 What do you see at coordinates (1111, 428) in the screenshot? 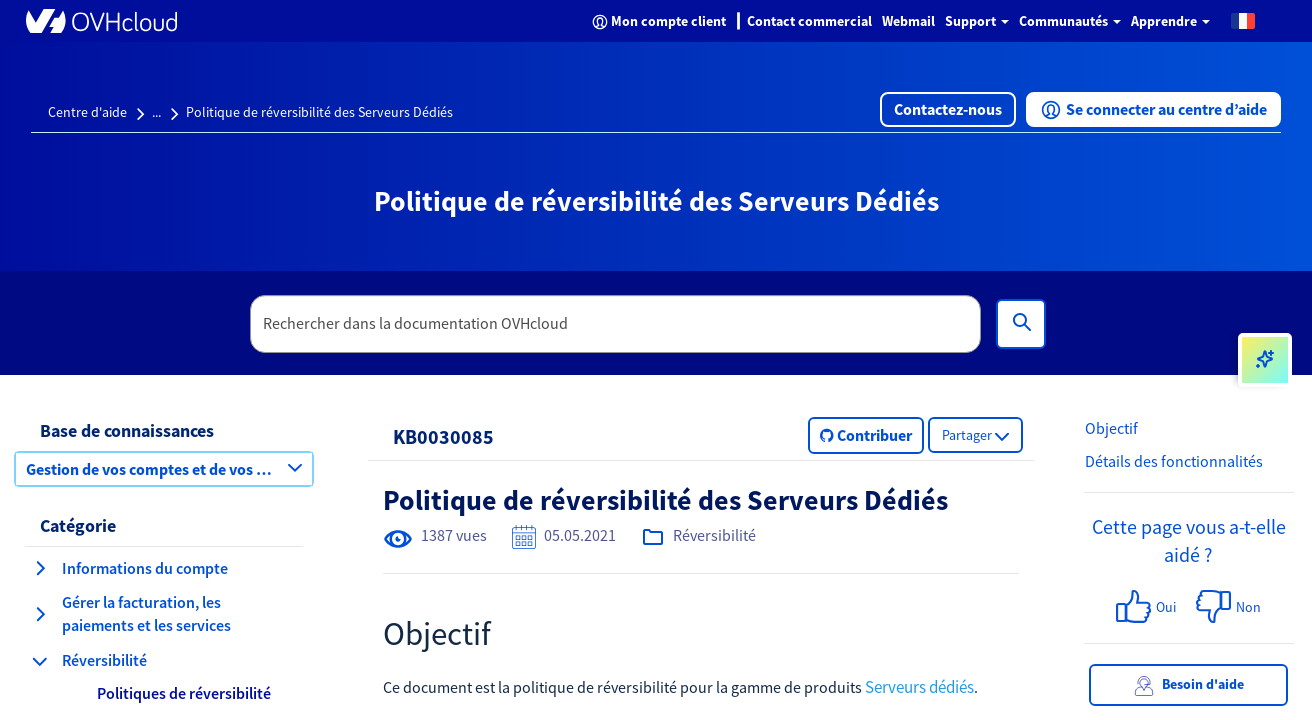
I see `Objectif` at bounding box center [1111, 428].